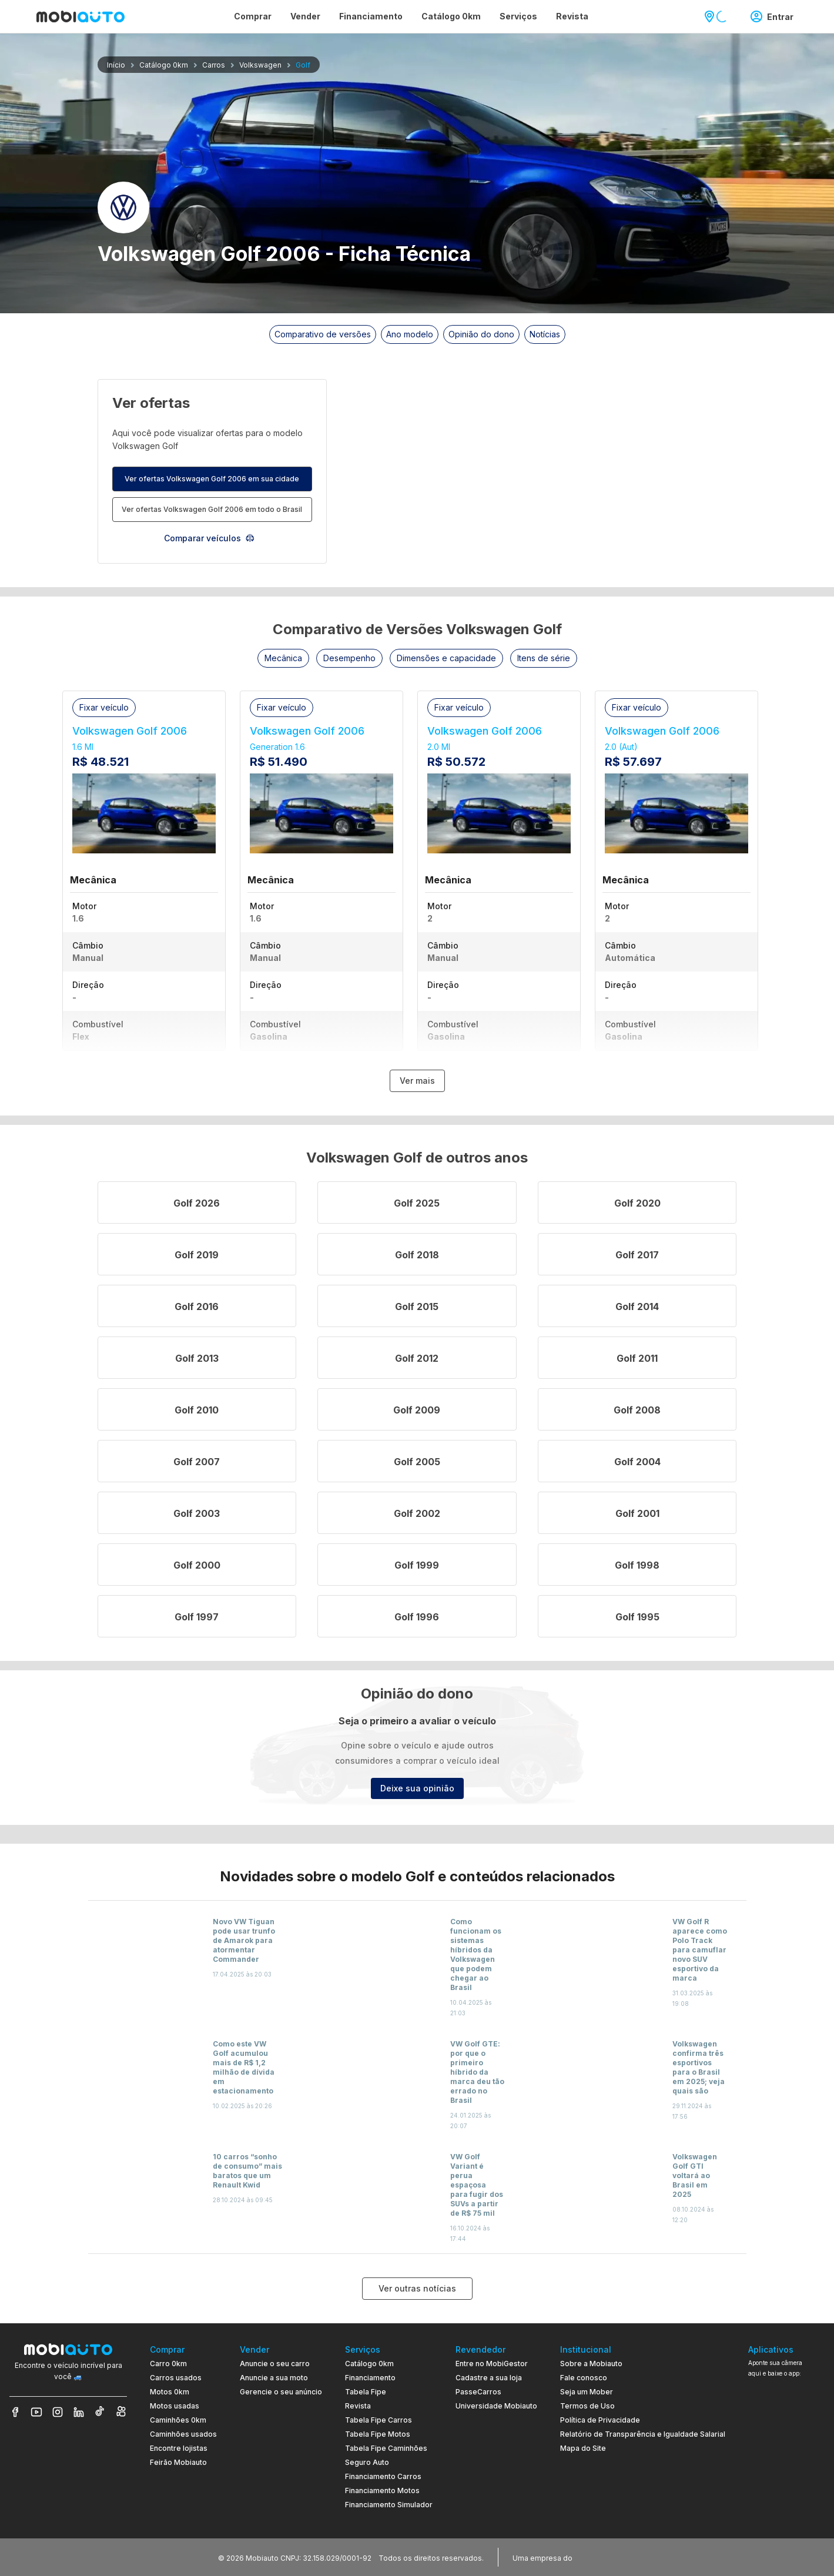  I want to click on Anuncie o seu carro, so click(275, 2363).